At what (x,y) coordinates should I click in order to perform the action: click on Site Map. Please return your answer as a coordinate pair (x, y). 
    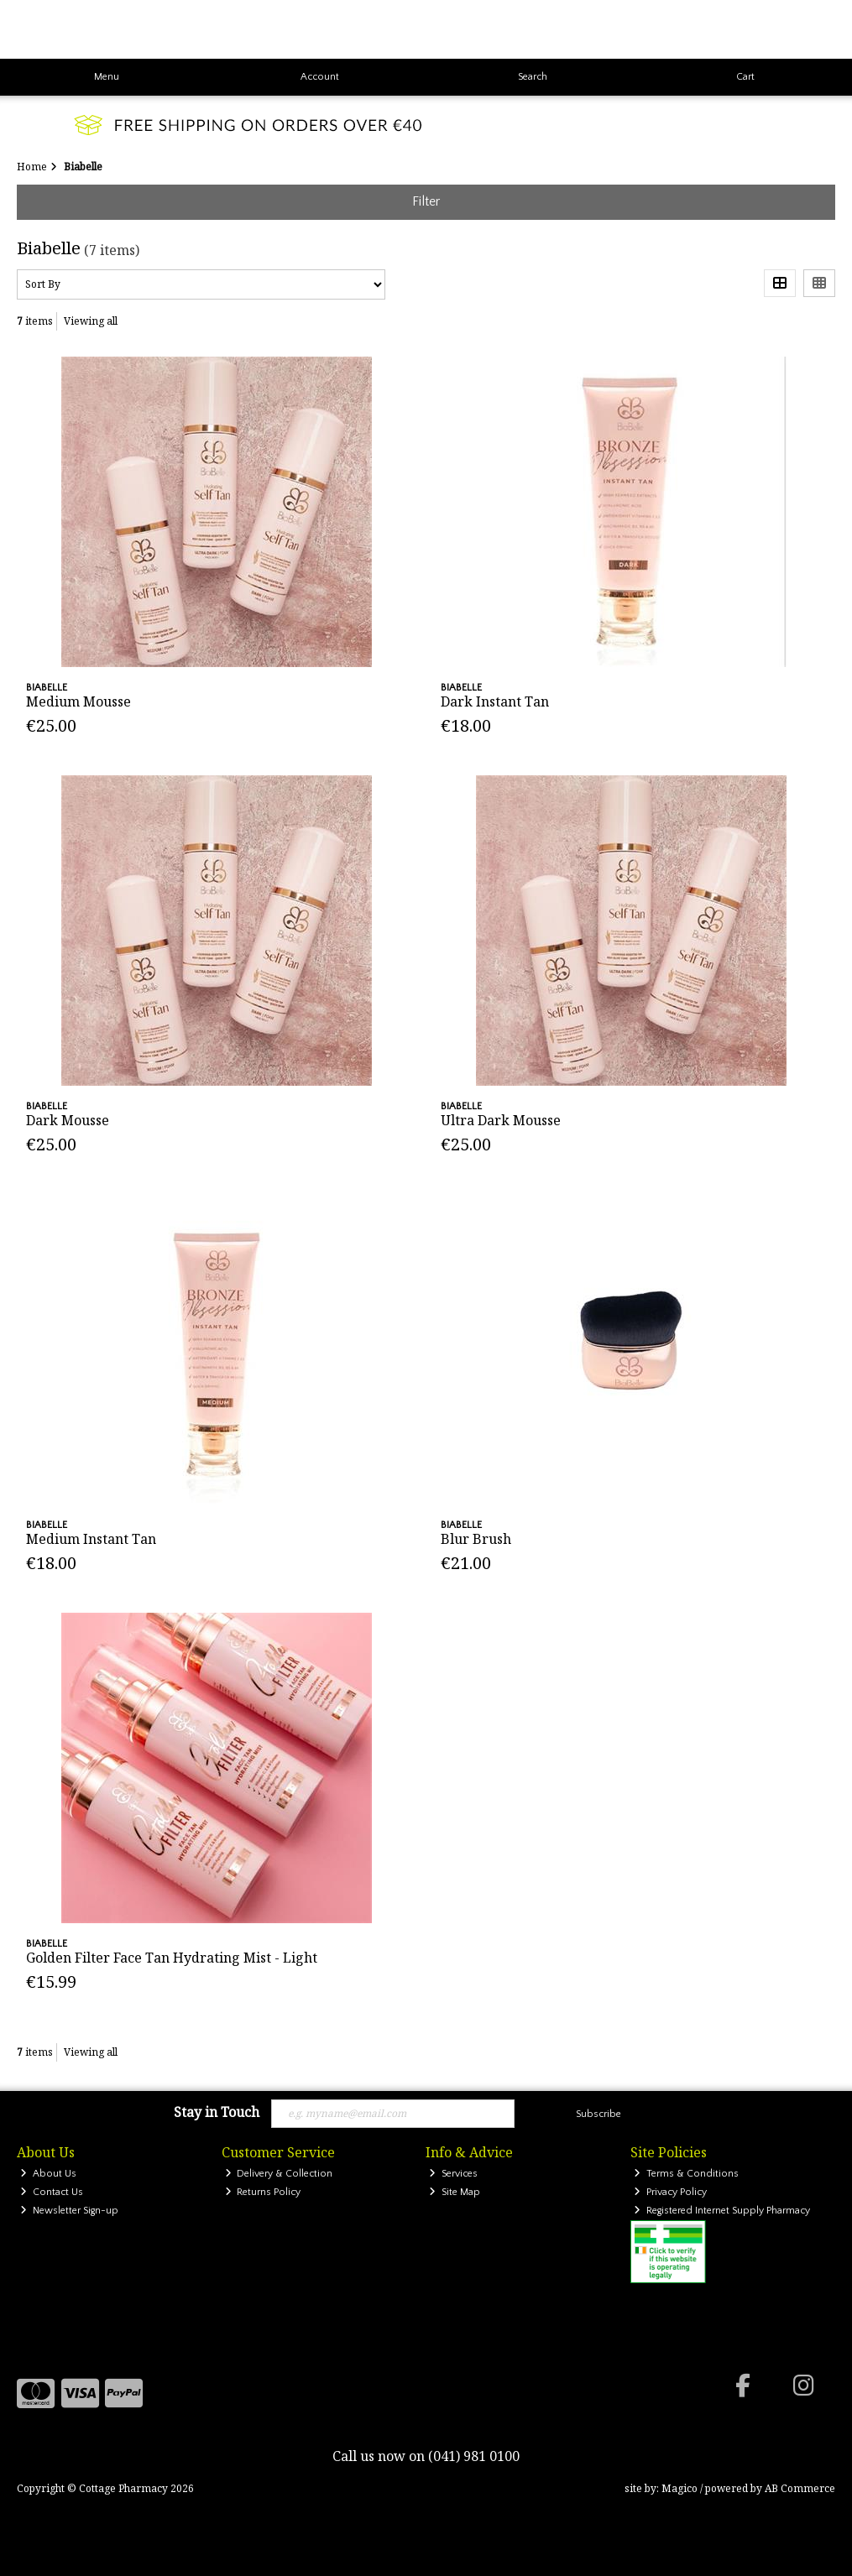
    Looking at the image, I should click on (454, 2192).